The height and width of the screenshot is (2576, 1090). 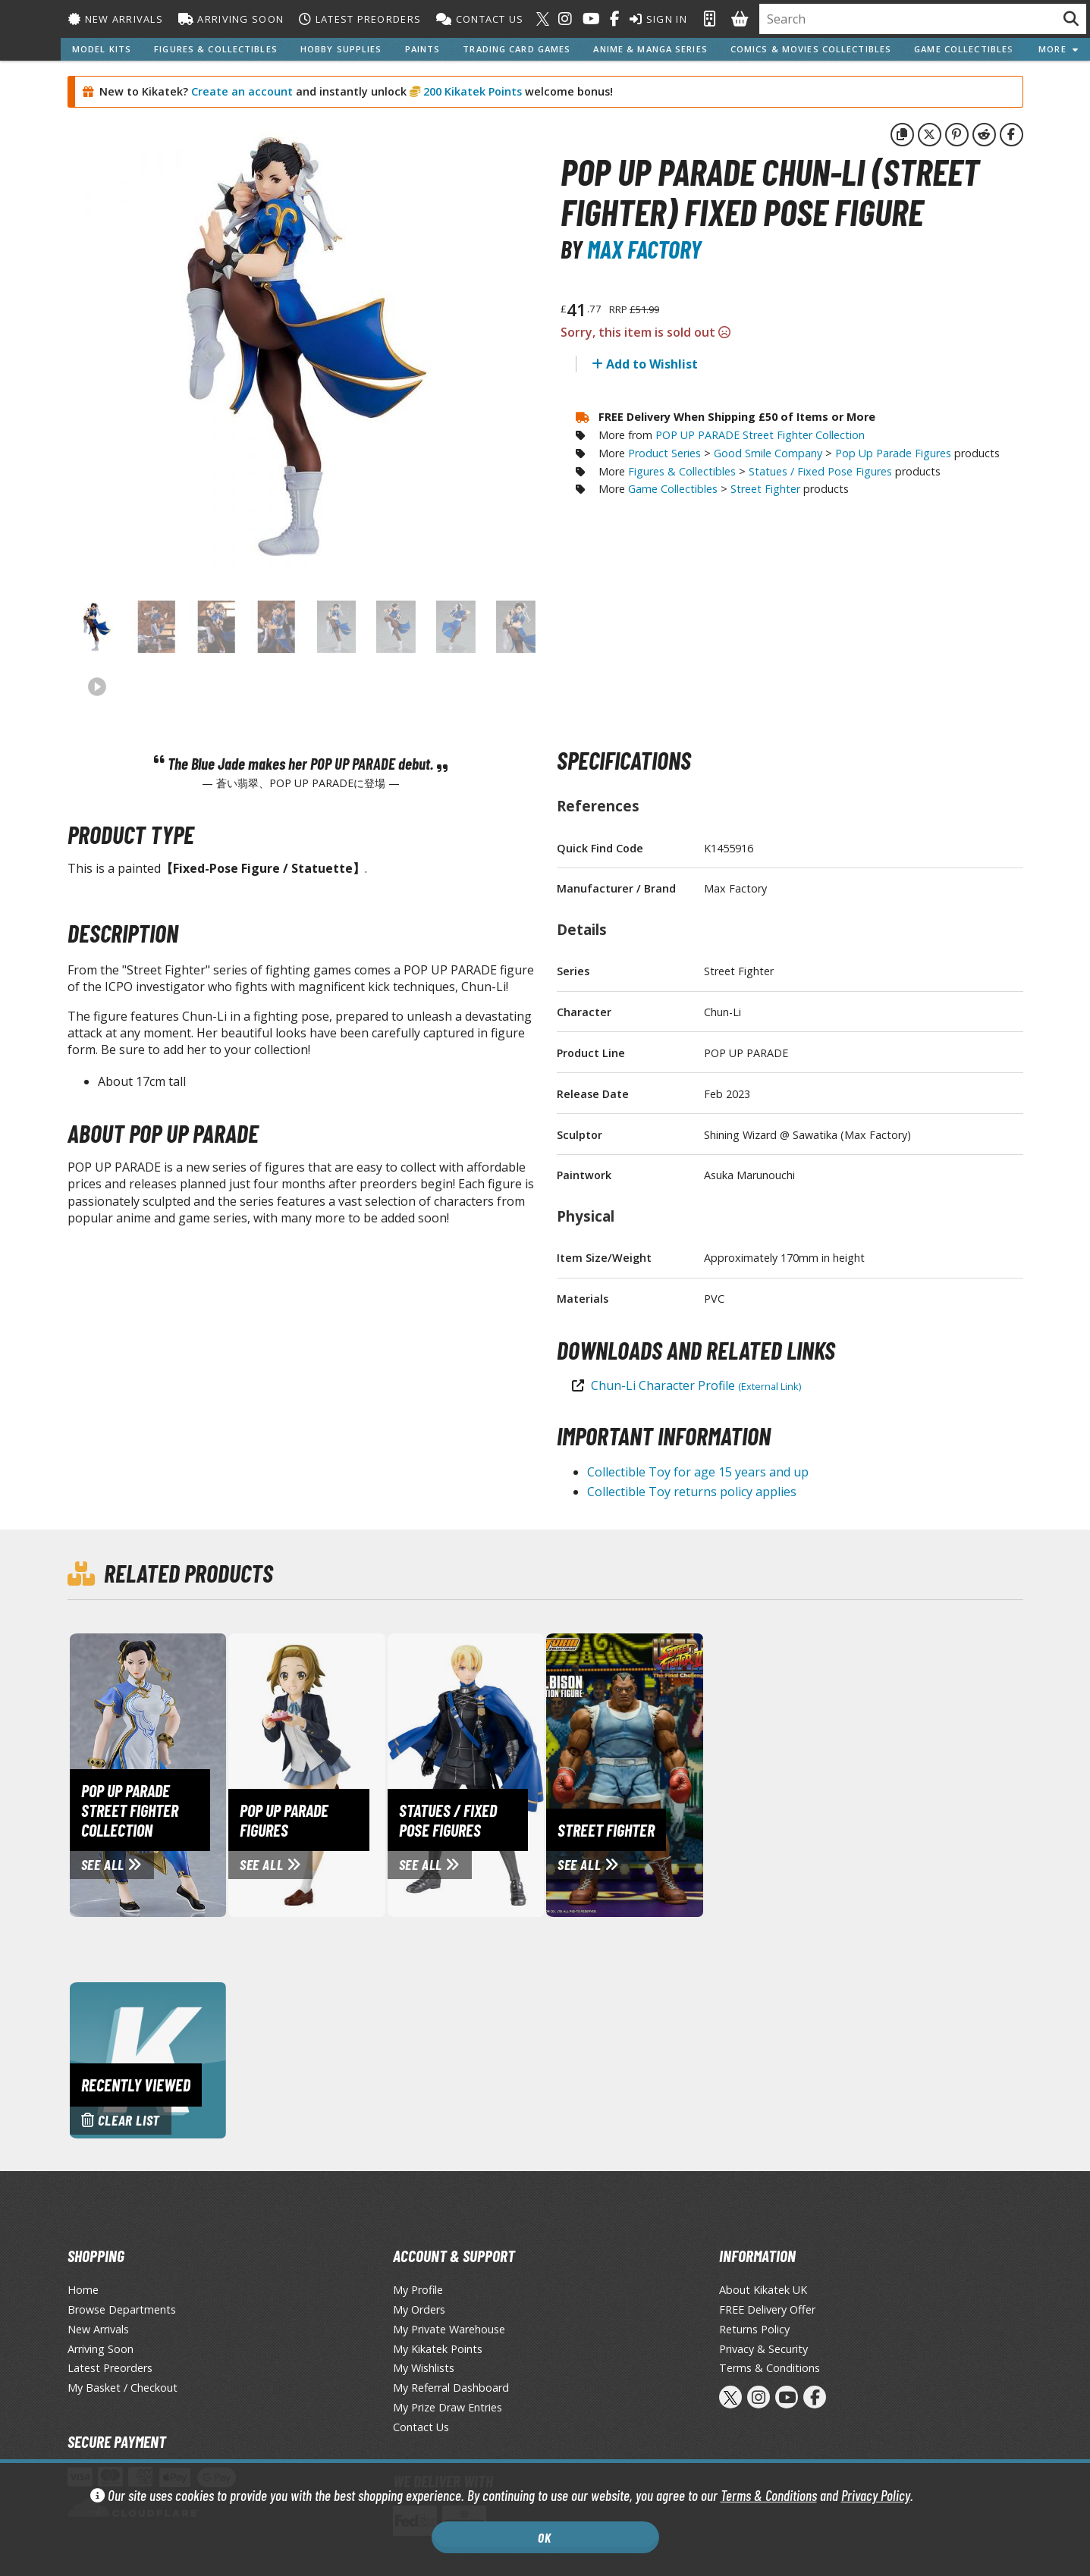 I want to click on My Profile, so click(x=418, y=2290).